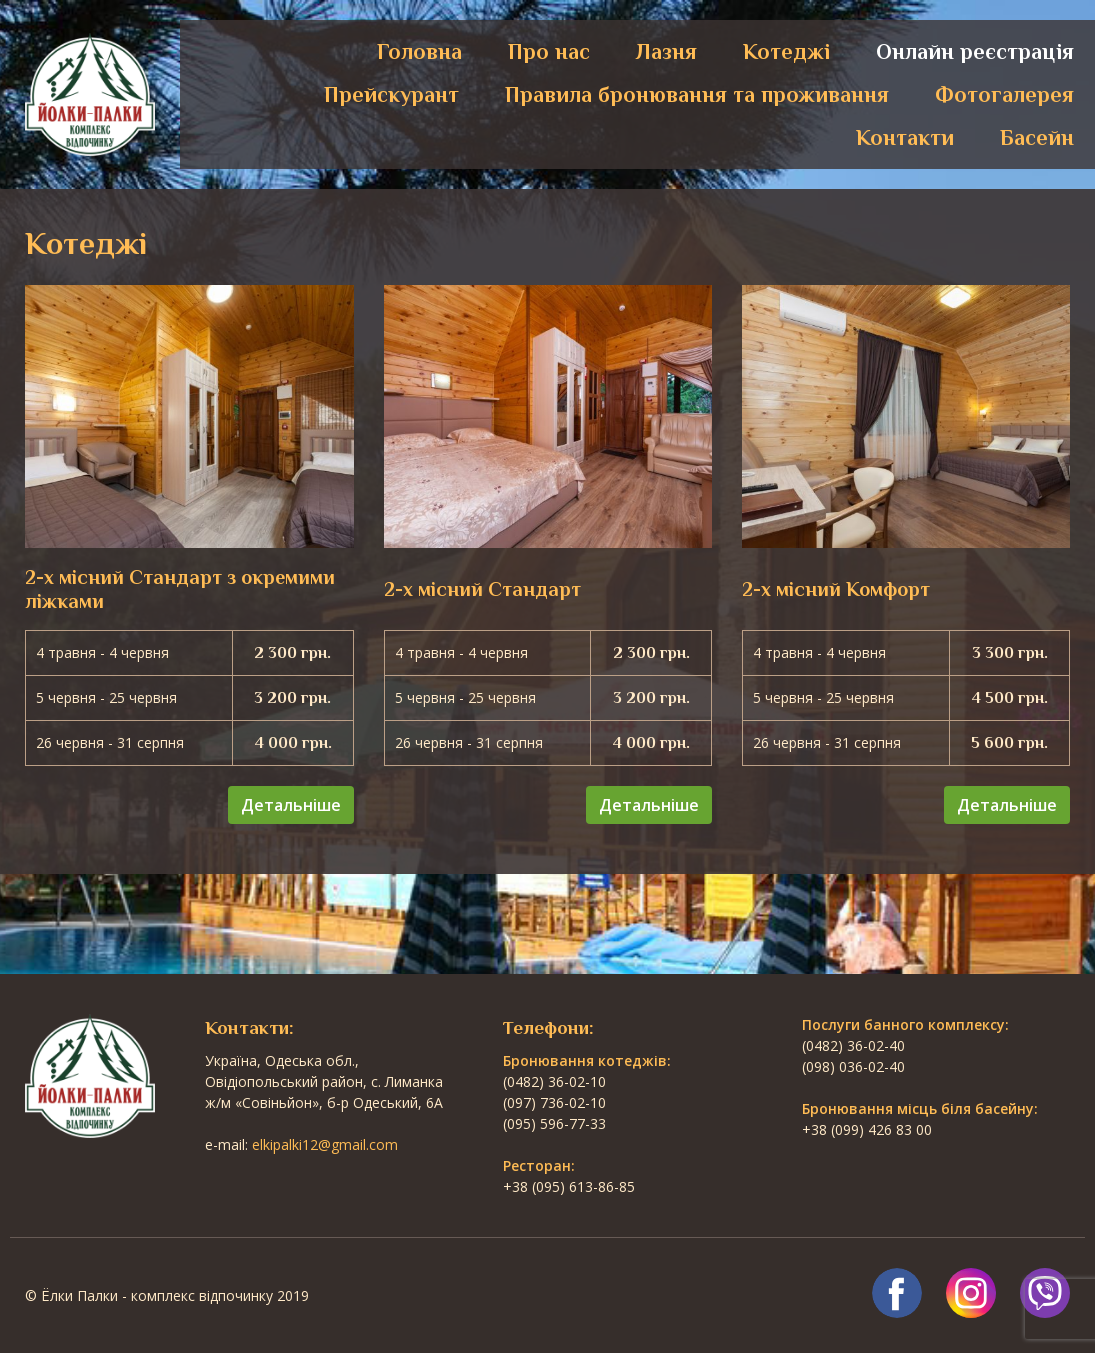  Describe the element at coordinates (786, 51) in the screenshot. I see `Котеджі` at that location.